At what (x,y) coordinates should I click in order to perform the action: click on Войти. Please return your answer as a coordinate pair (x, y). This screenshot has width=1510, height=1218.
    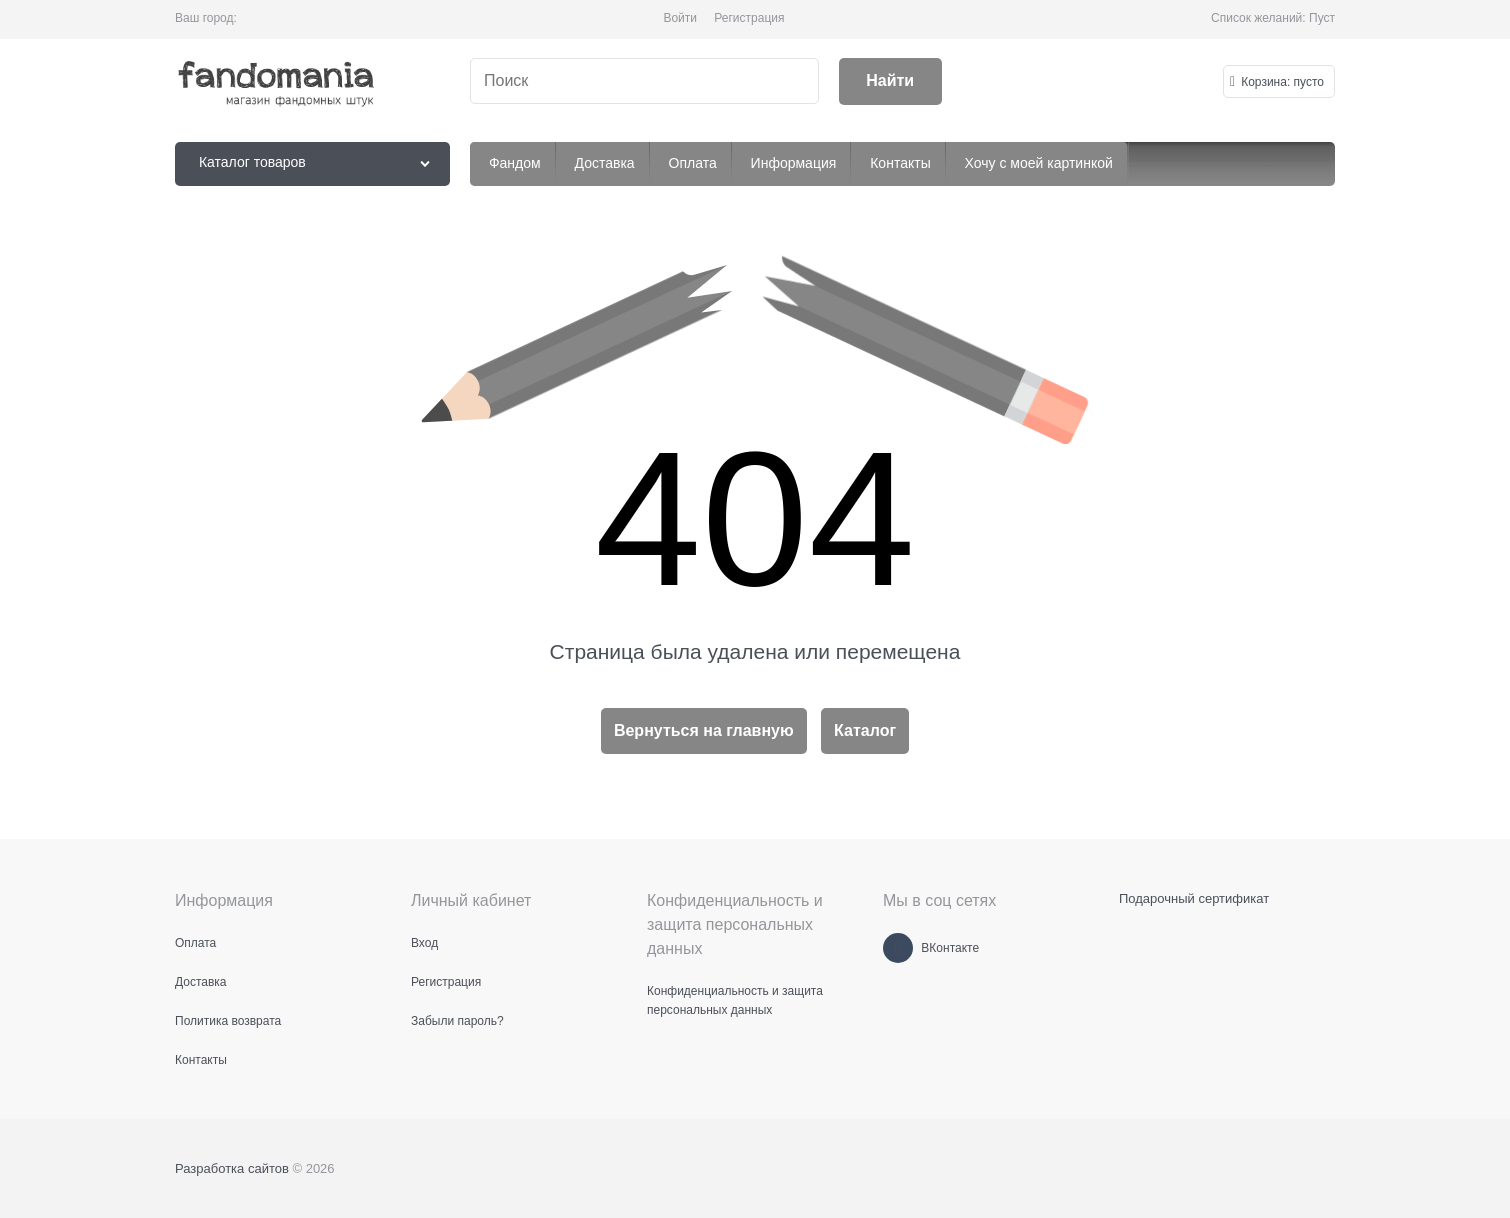
    Looking at the image, I should click on (680, 18).